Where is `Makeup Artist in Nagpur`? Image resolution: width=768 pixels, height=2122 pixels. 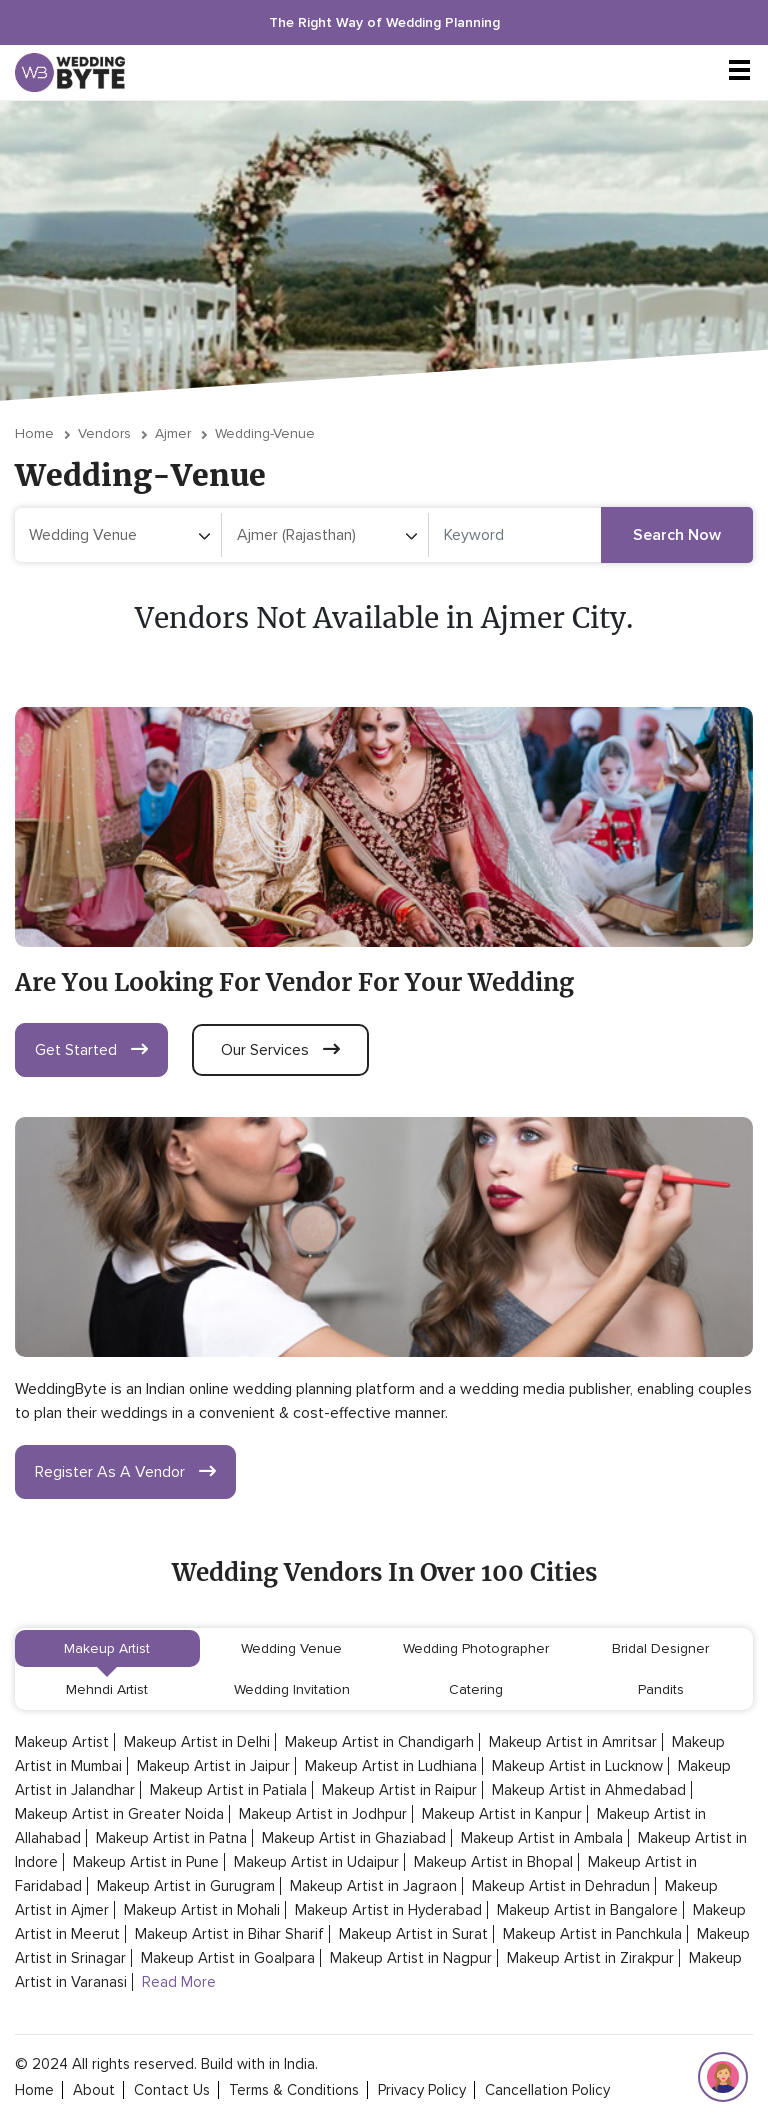
Makeup Artist in Nagpur is located at coordinates (411, 1958).